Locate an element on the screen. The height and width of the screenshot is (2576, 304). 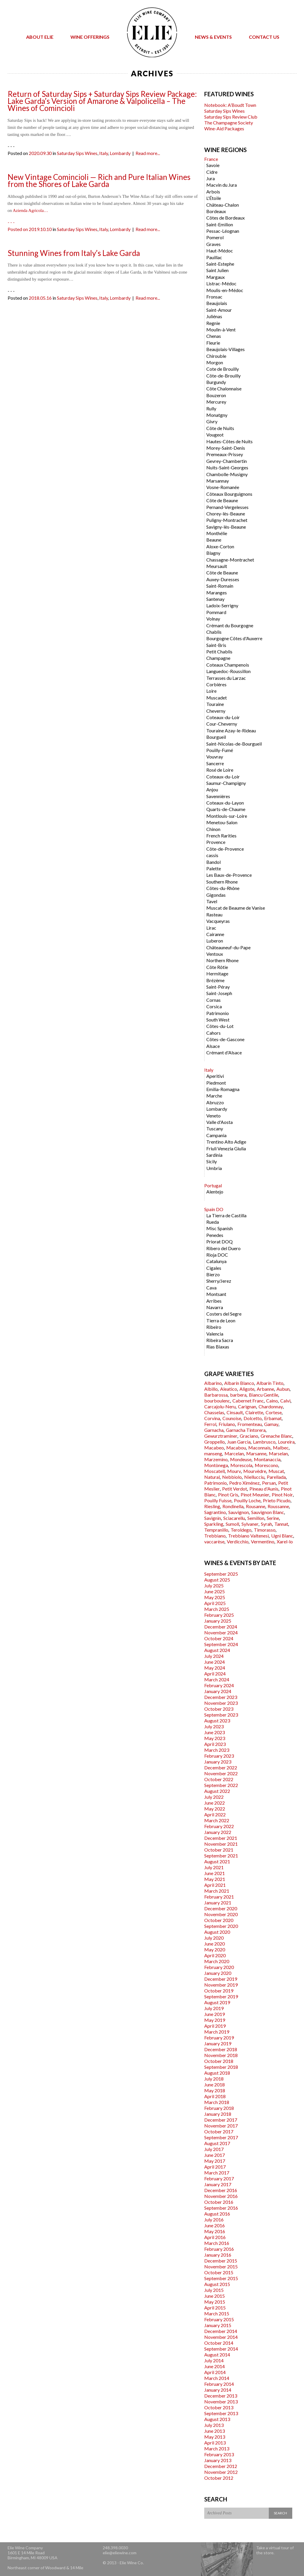
Ugni Blanc is located at coordinates (282, 1535).